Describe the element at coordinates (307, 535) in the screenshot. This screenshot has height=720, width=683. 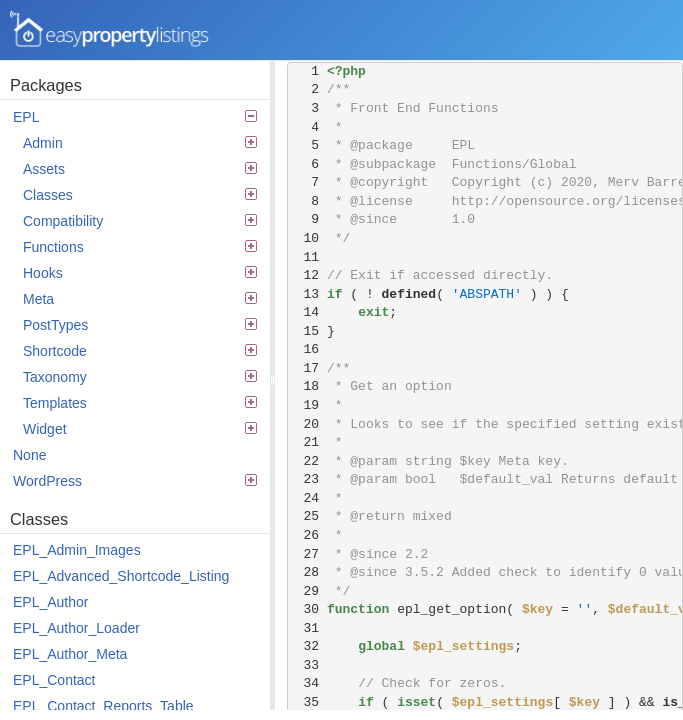
I see `26` at that location.